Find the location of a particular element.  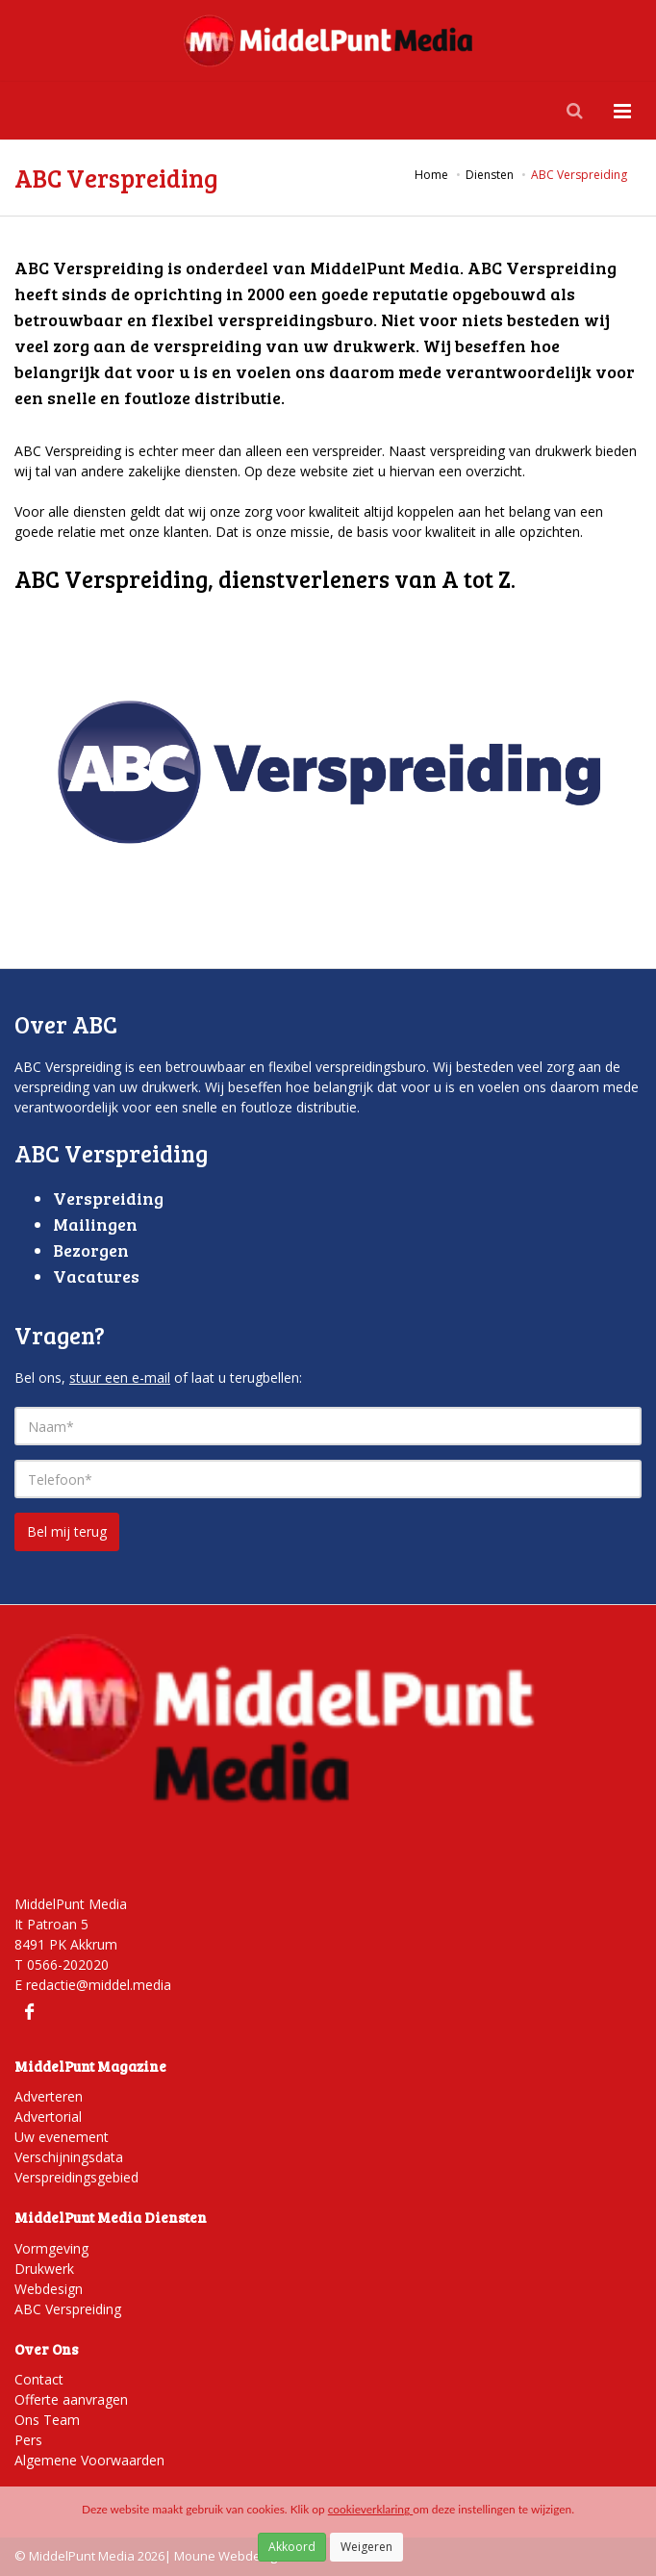

cookieverklaring is located at coordinates (370, 2509).